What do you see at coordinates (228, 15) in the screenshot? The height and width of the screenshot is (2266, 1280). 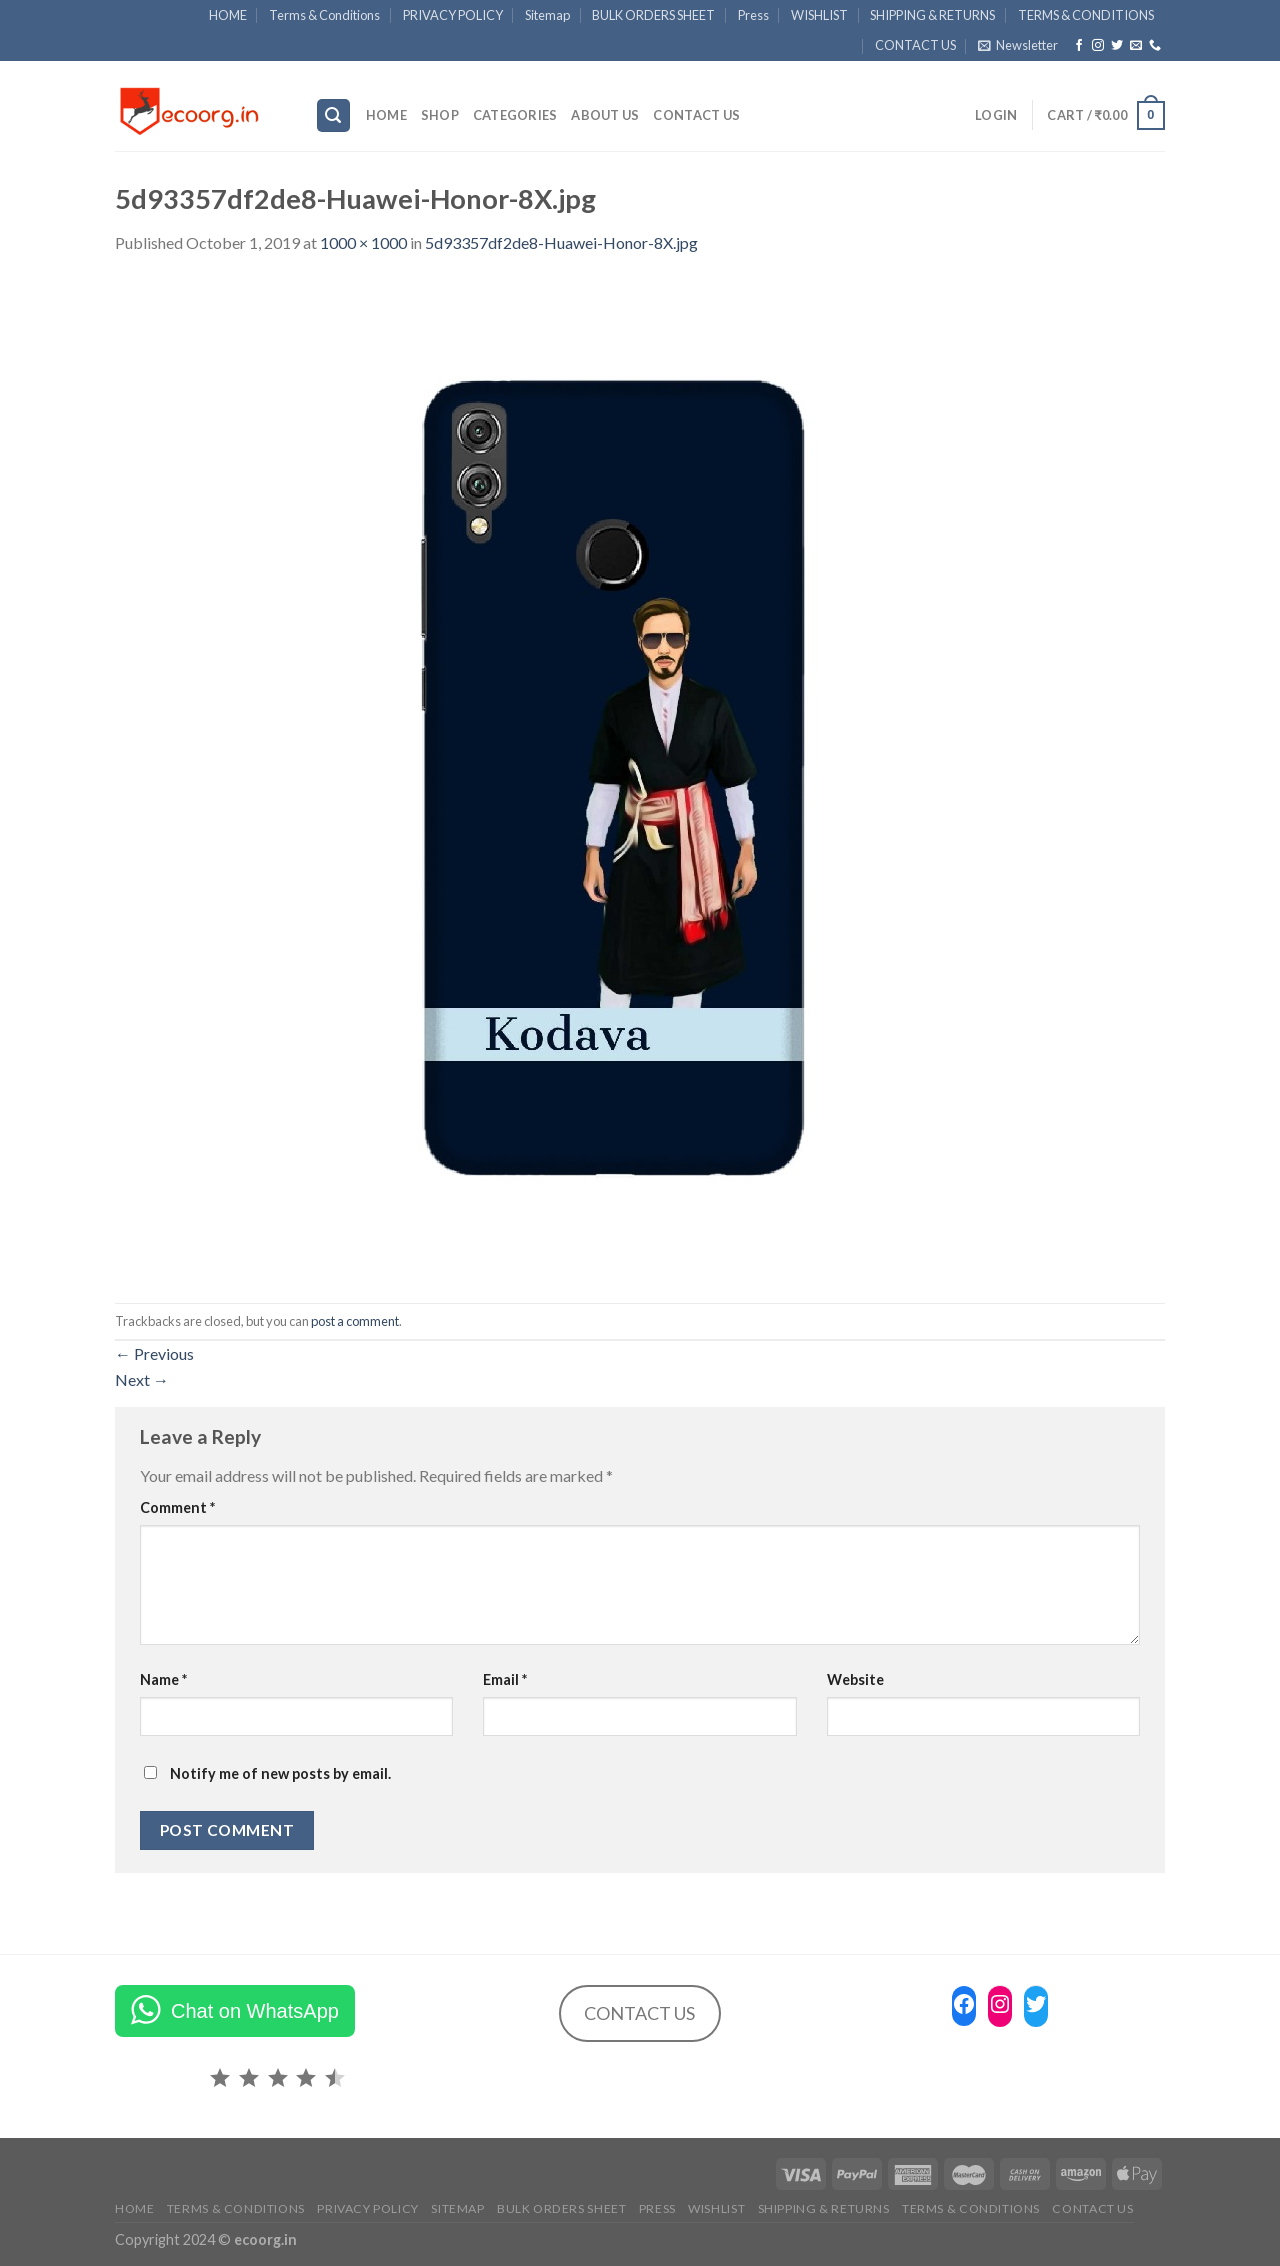 I see `HOME` at bounding box center [228, 15].